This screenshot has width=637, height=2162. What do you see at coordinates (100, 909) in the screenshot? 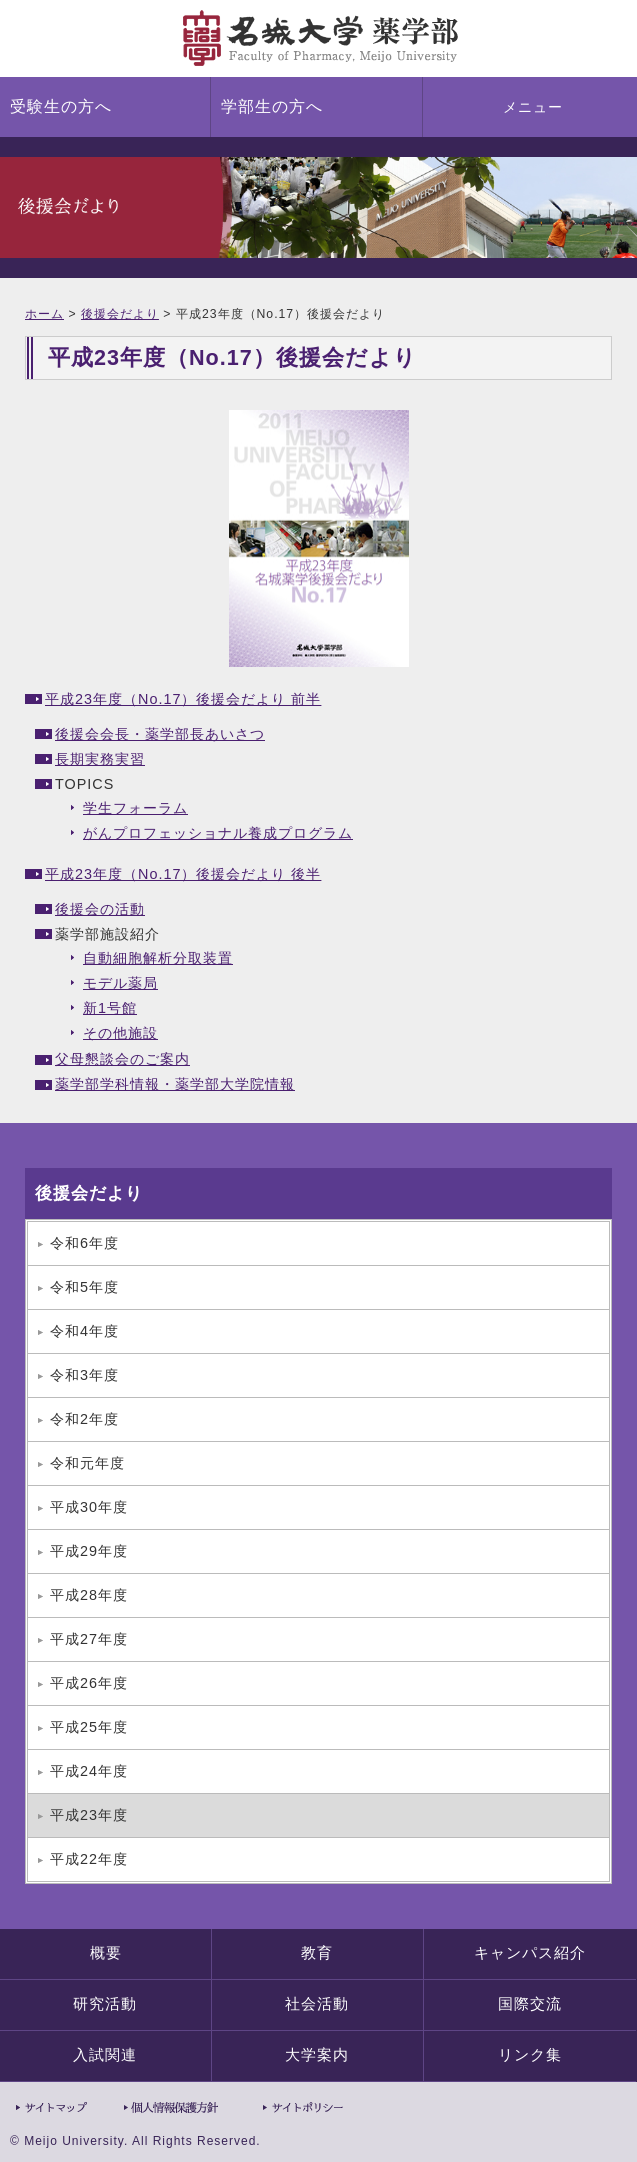
I see `後援会の活動` at bounding box center [100, 909].